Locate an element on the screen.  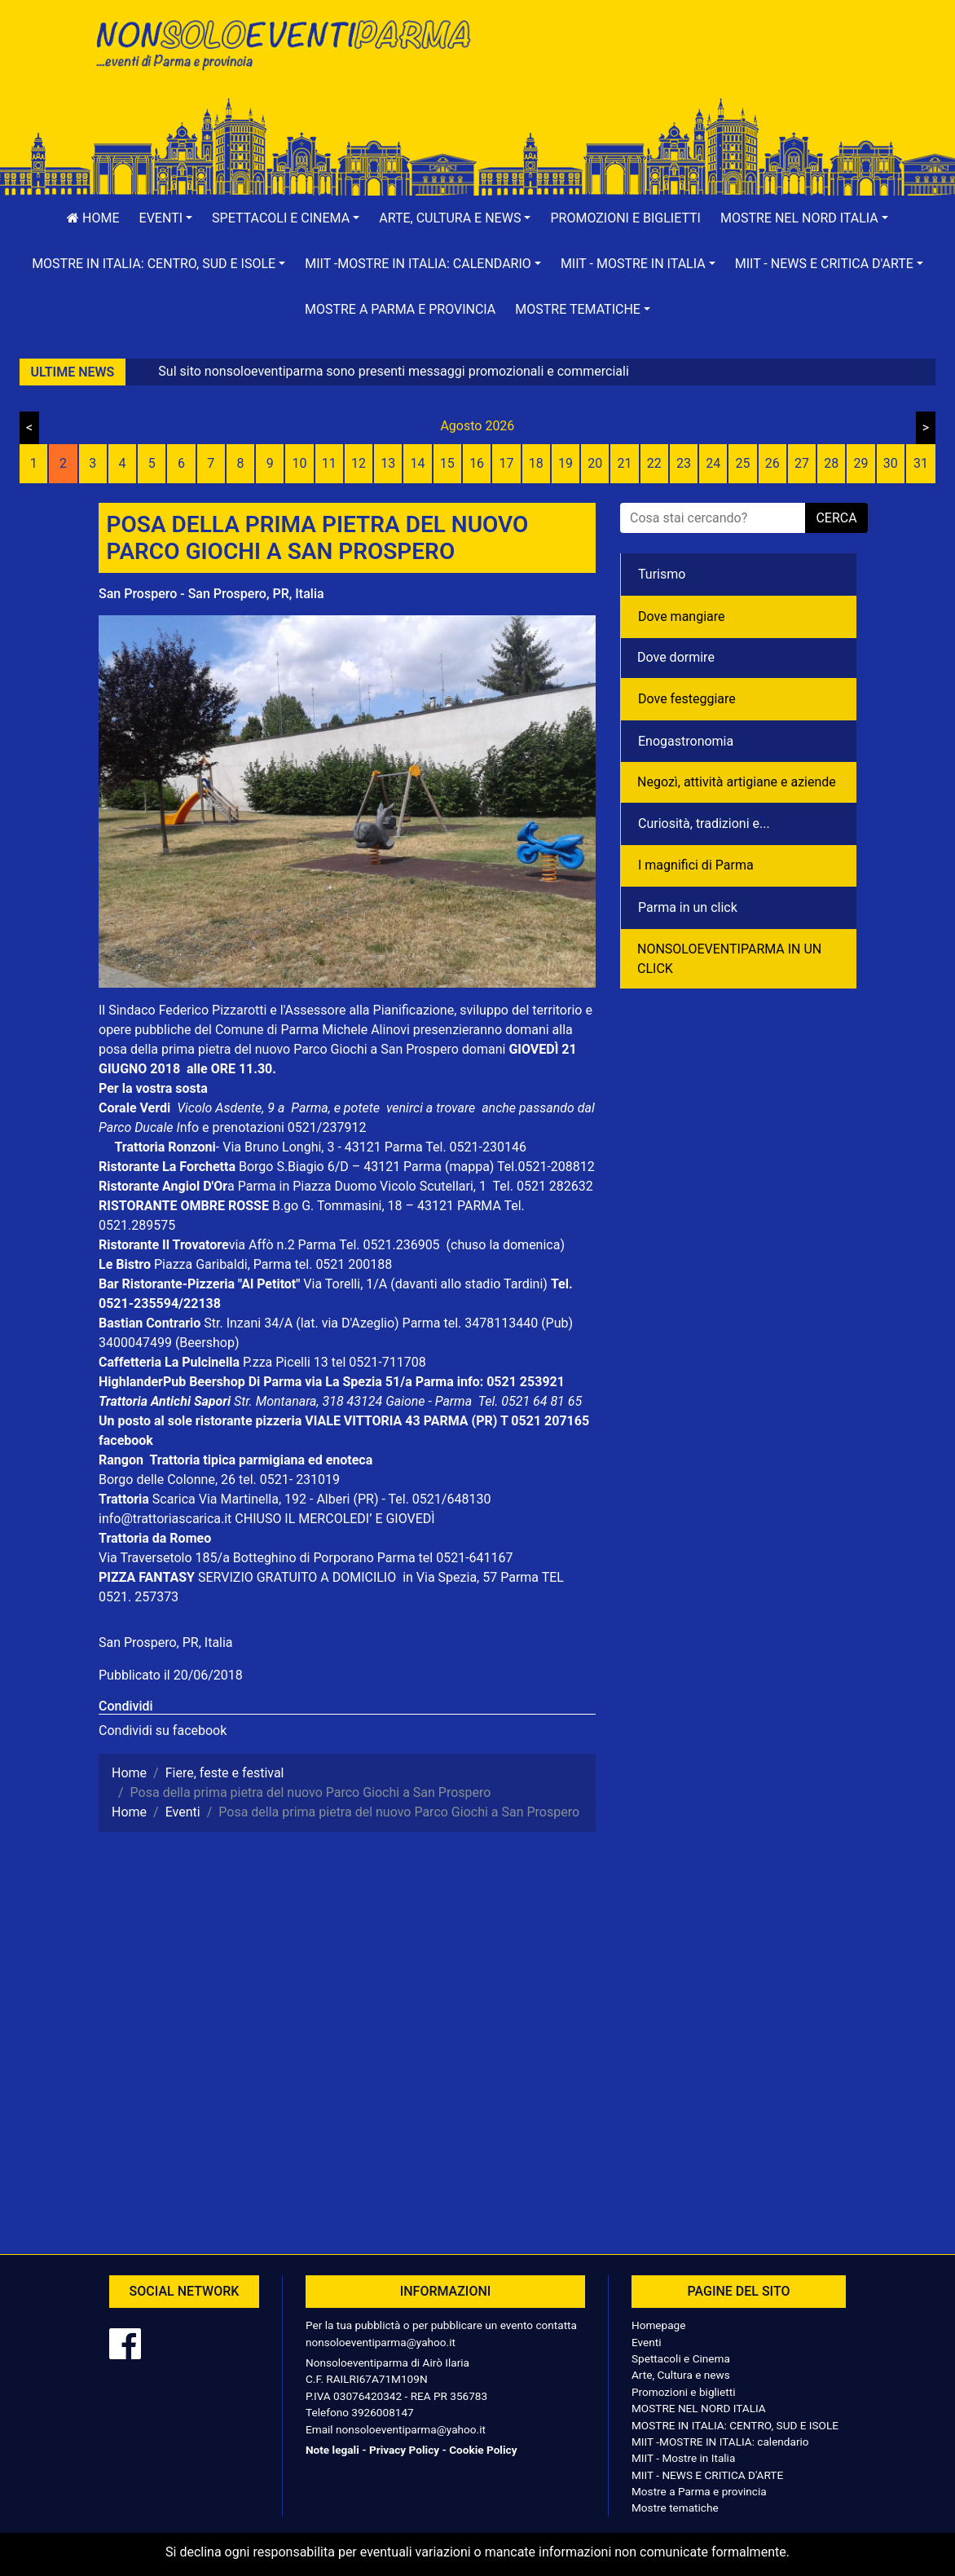
I magnifici di Parma is located at coordinates (696, 865).